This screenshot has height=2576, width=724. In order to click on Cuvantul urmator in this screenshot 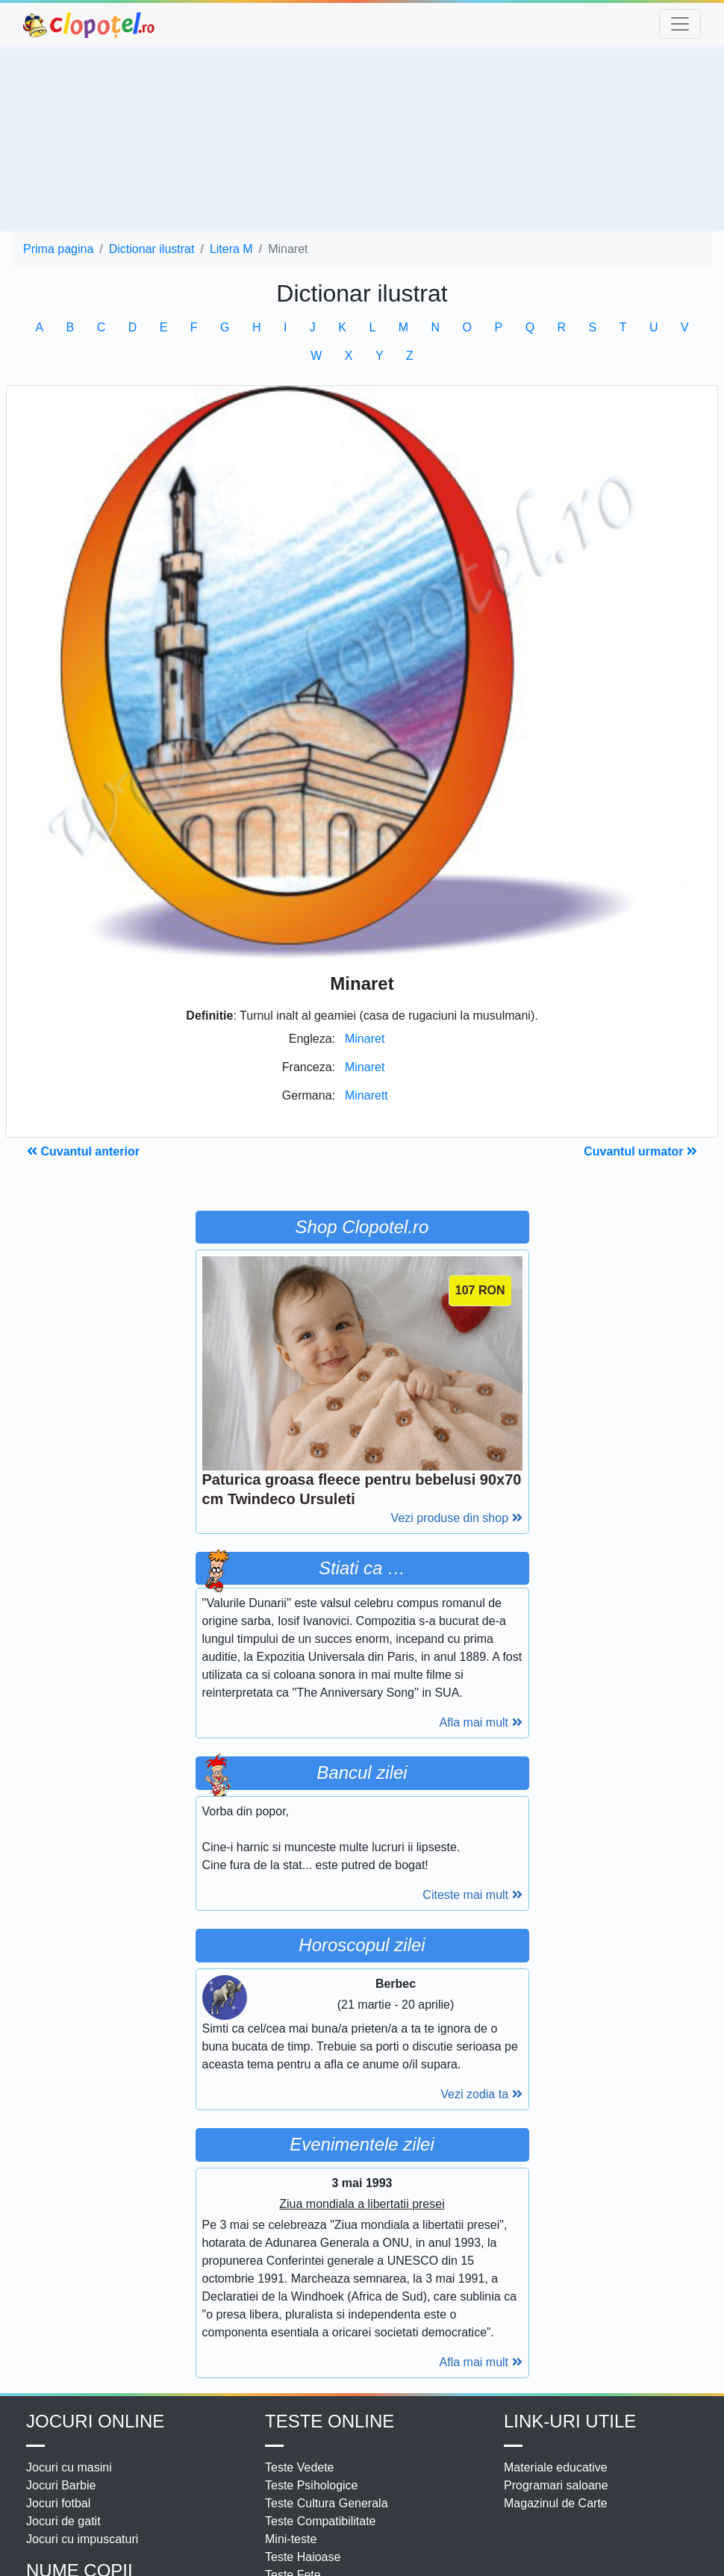, I will do `click(640, 1151)`.